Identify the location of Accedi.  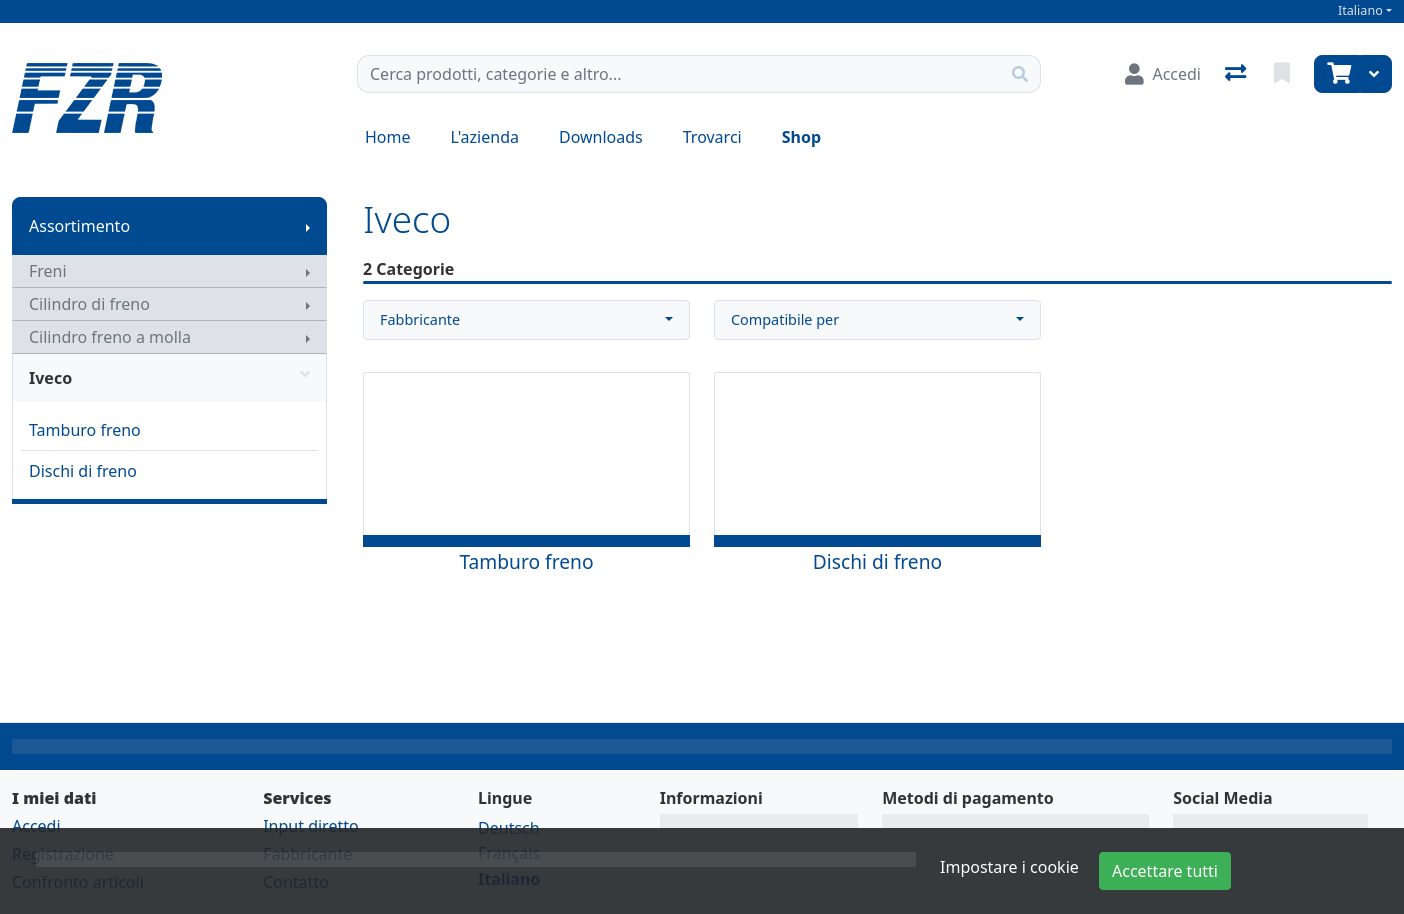
(36, 826).